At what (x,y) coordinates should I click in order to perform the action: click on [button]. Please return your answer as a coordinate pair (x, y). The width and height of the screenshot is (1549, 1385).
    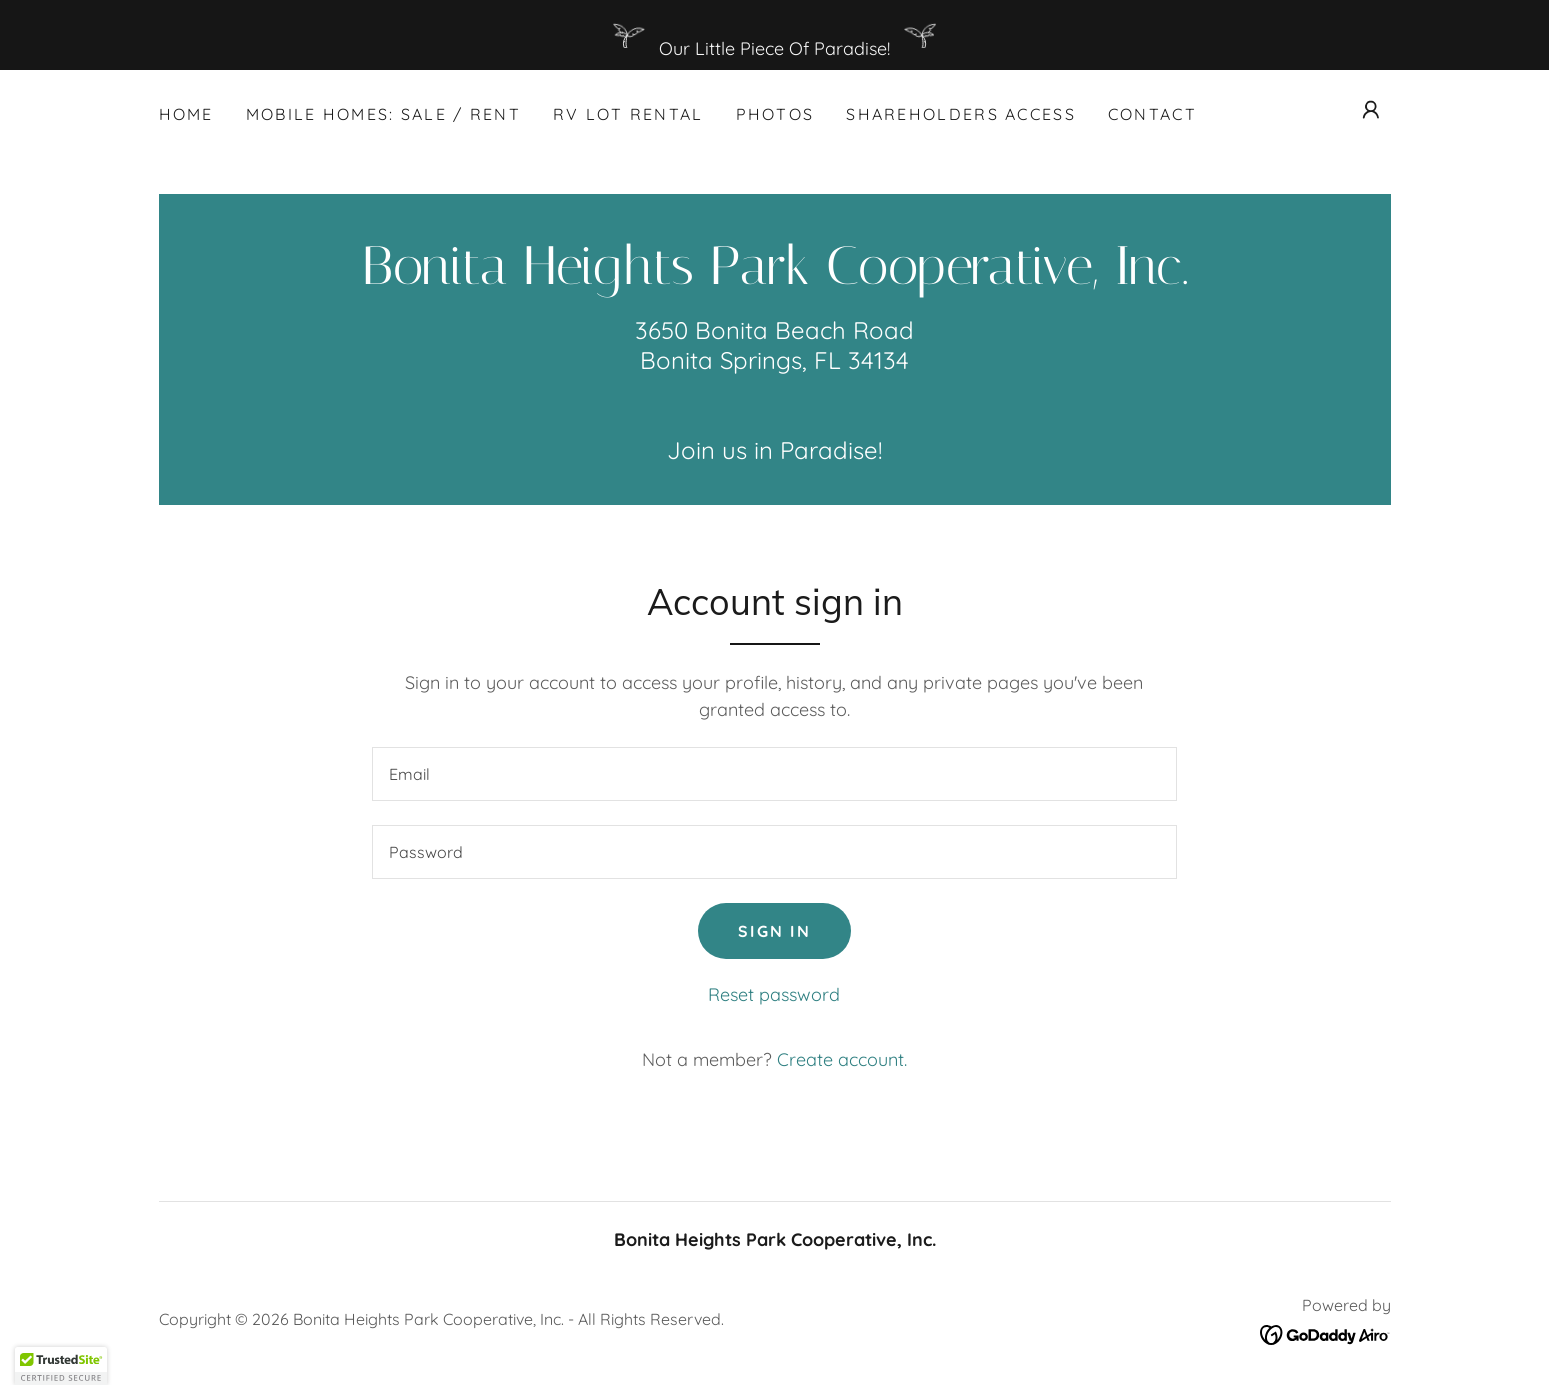
    Looking at the image, I should click on (1371, 110).